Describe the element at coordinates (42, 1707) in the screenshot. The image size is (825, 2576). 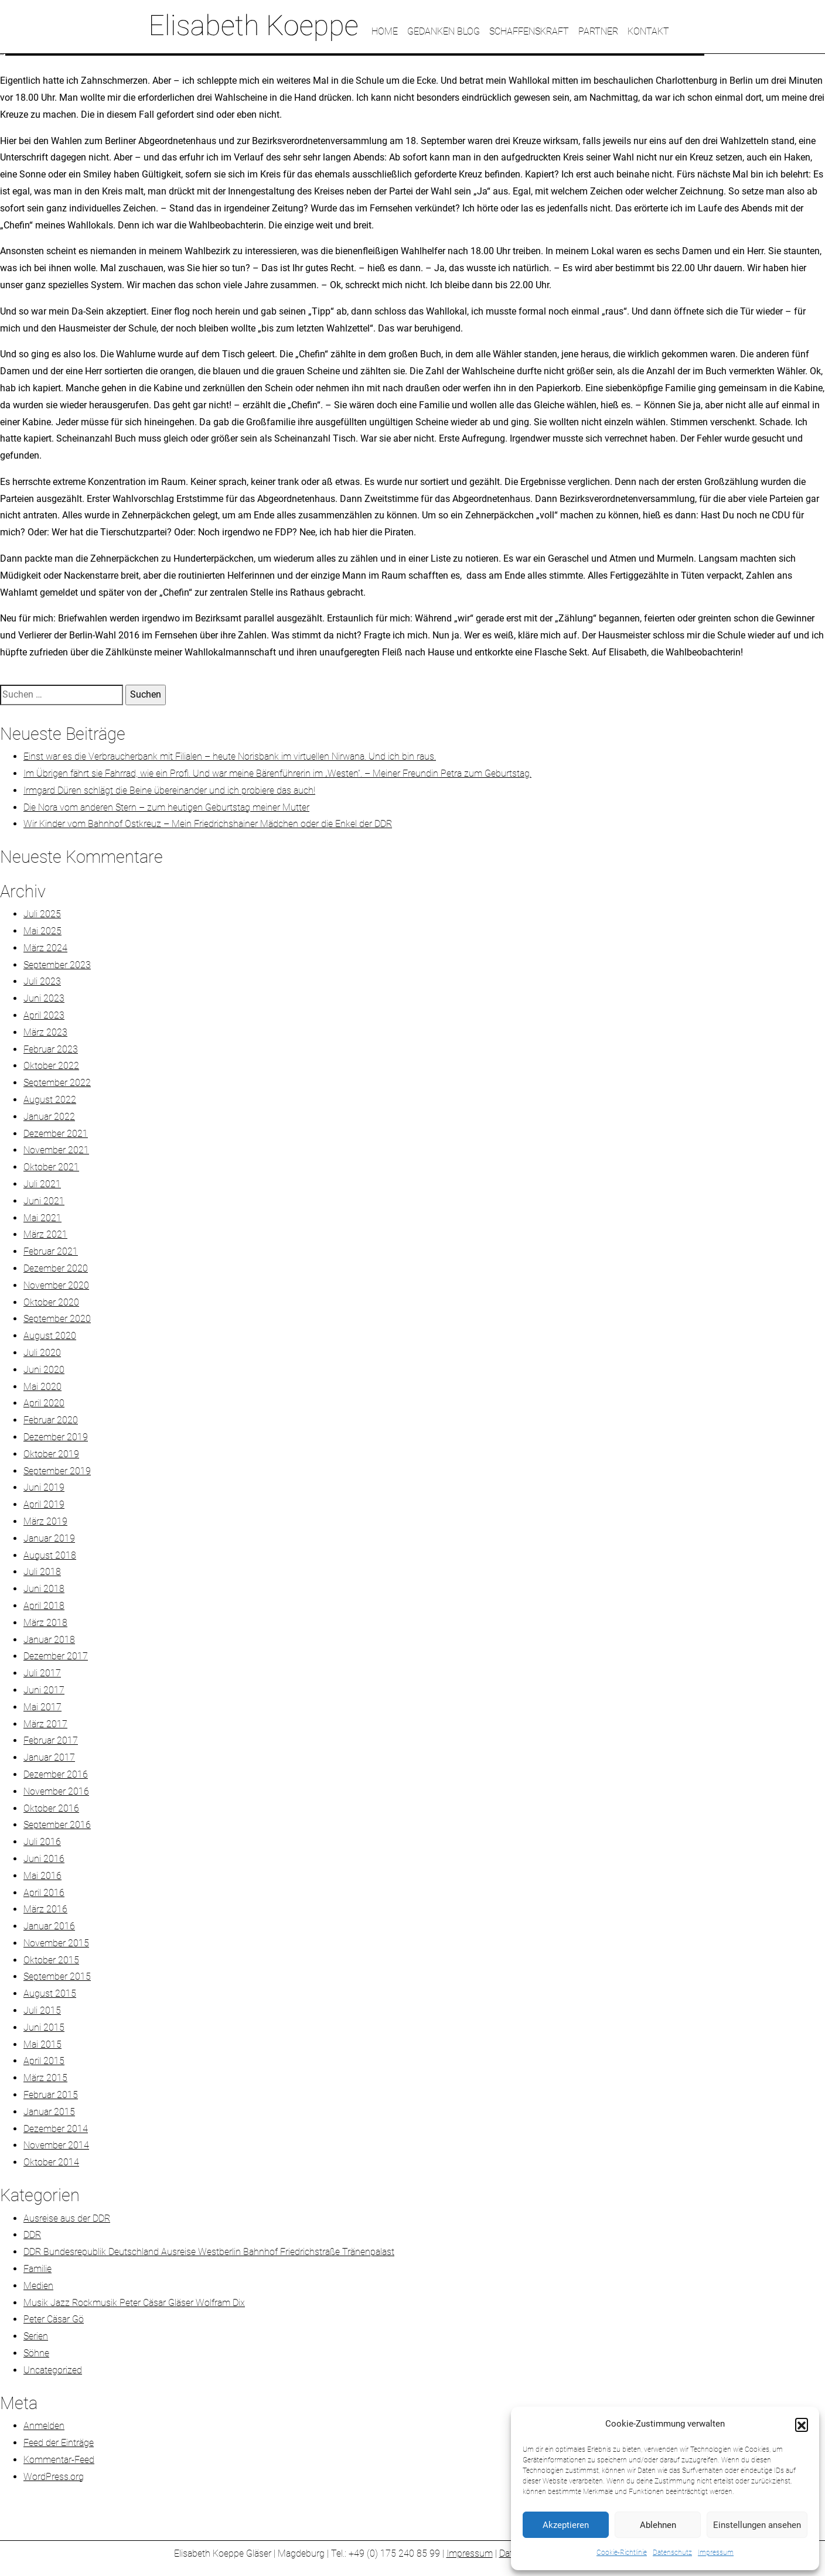
I see `Mai 2017` at that location.